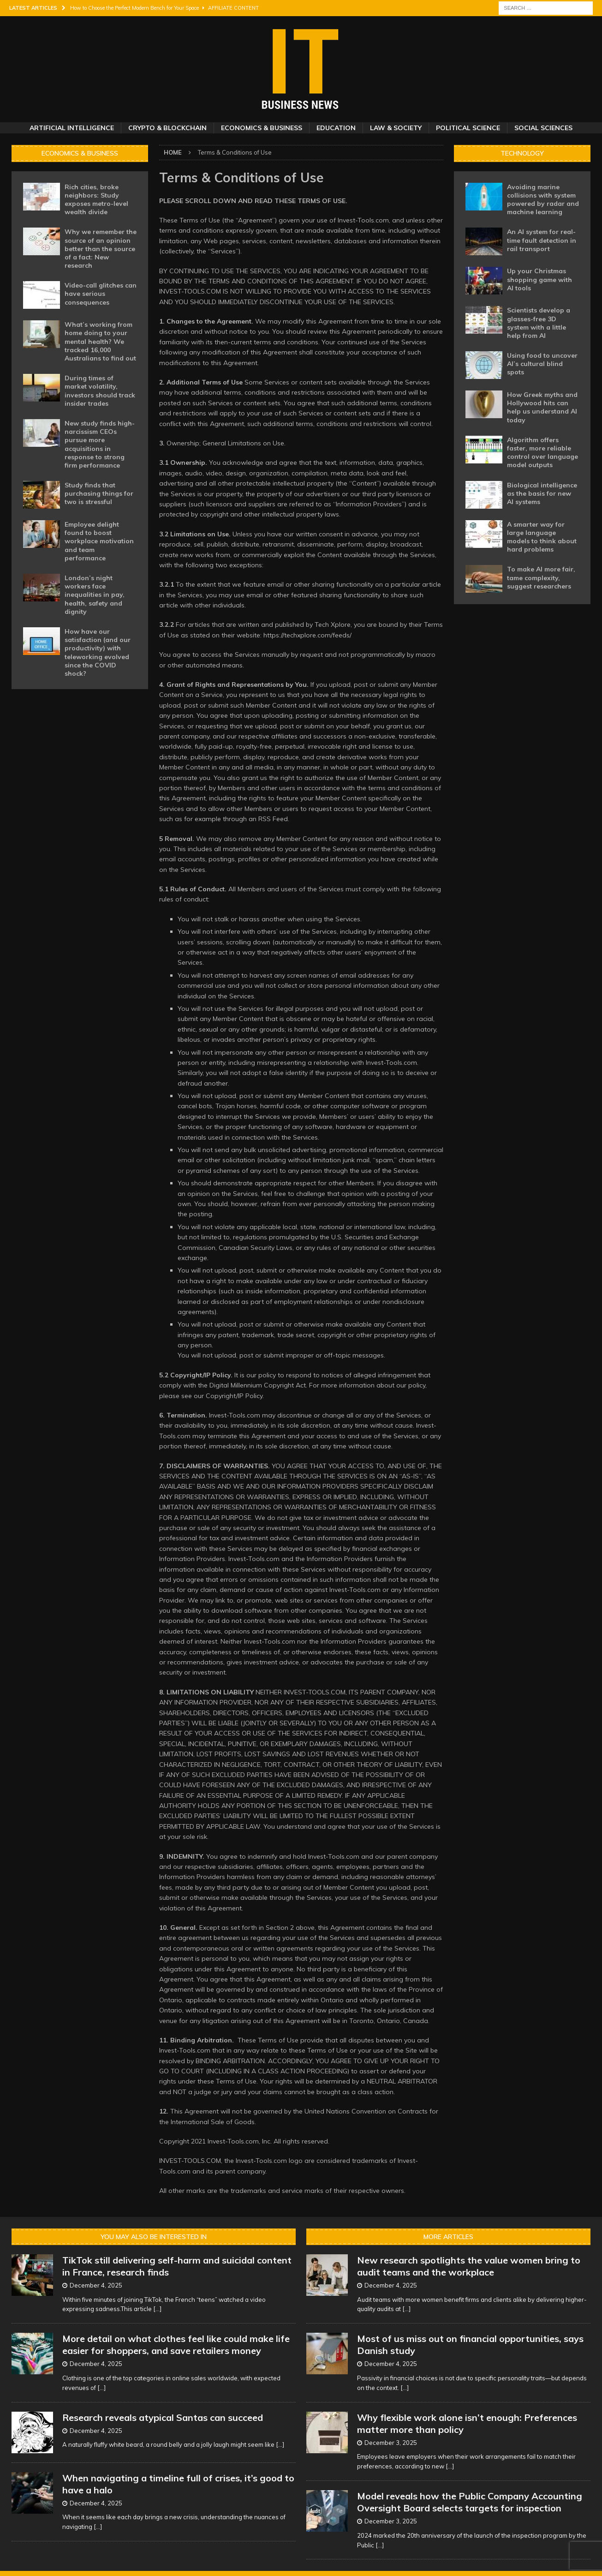  I want to click on December 3, 2025, so click(390, 2442).